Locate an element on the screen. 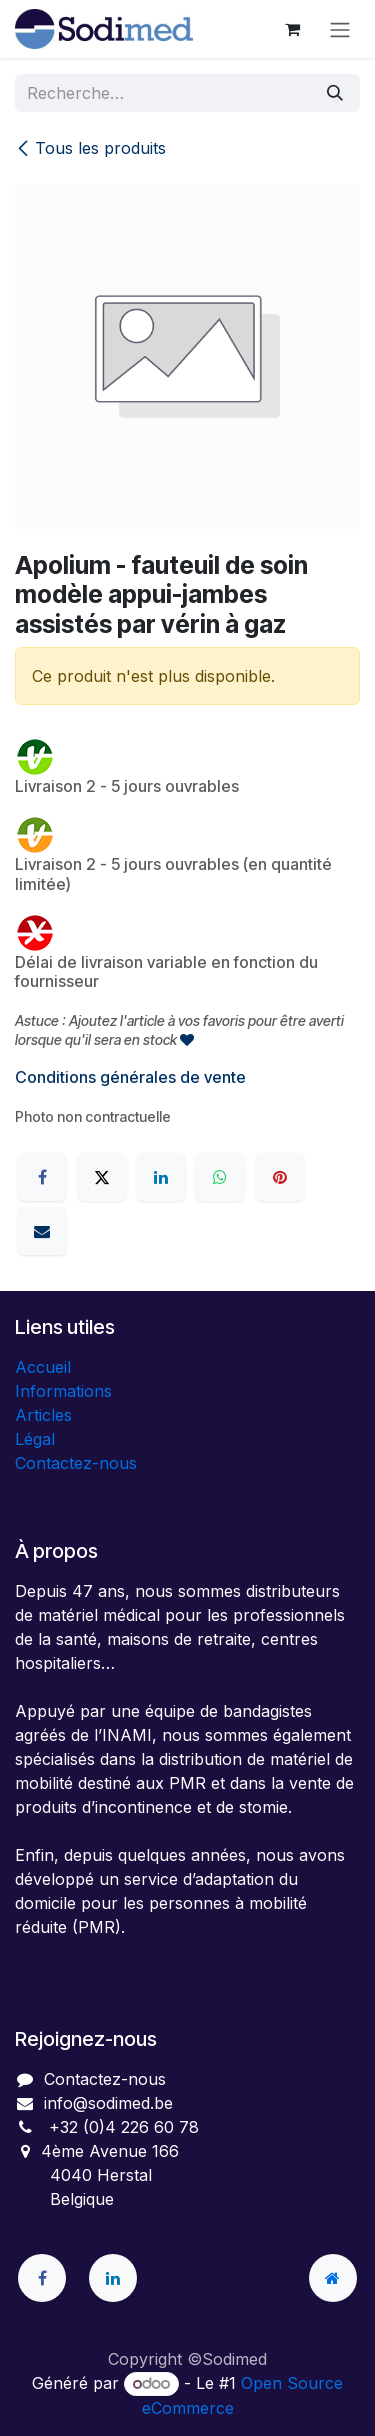 This screenshot has width=375, height=2436. Légal is located at coordinates (35, 1439).